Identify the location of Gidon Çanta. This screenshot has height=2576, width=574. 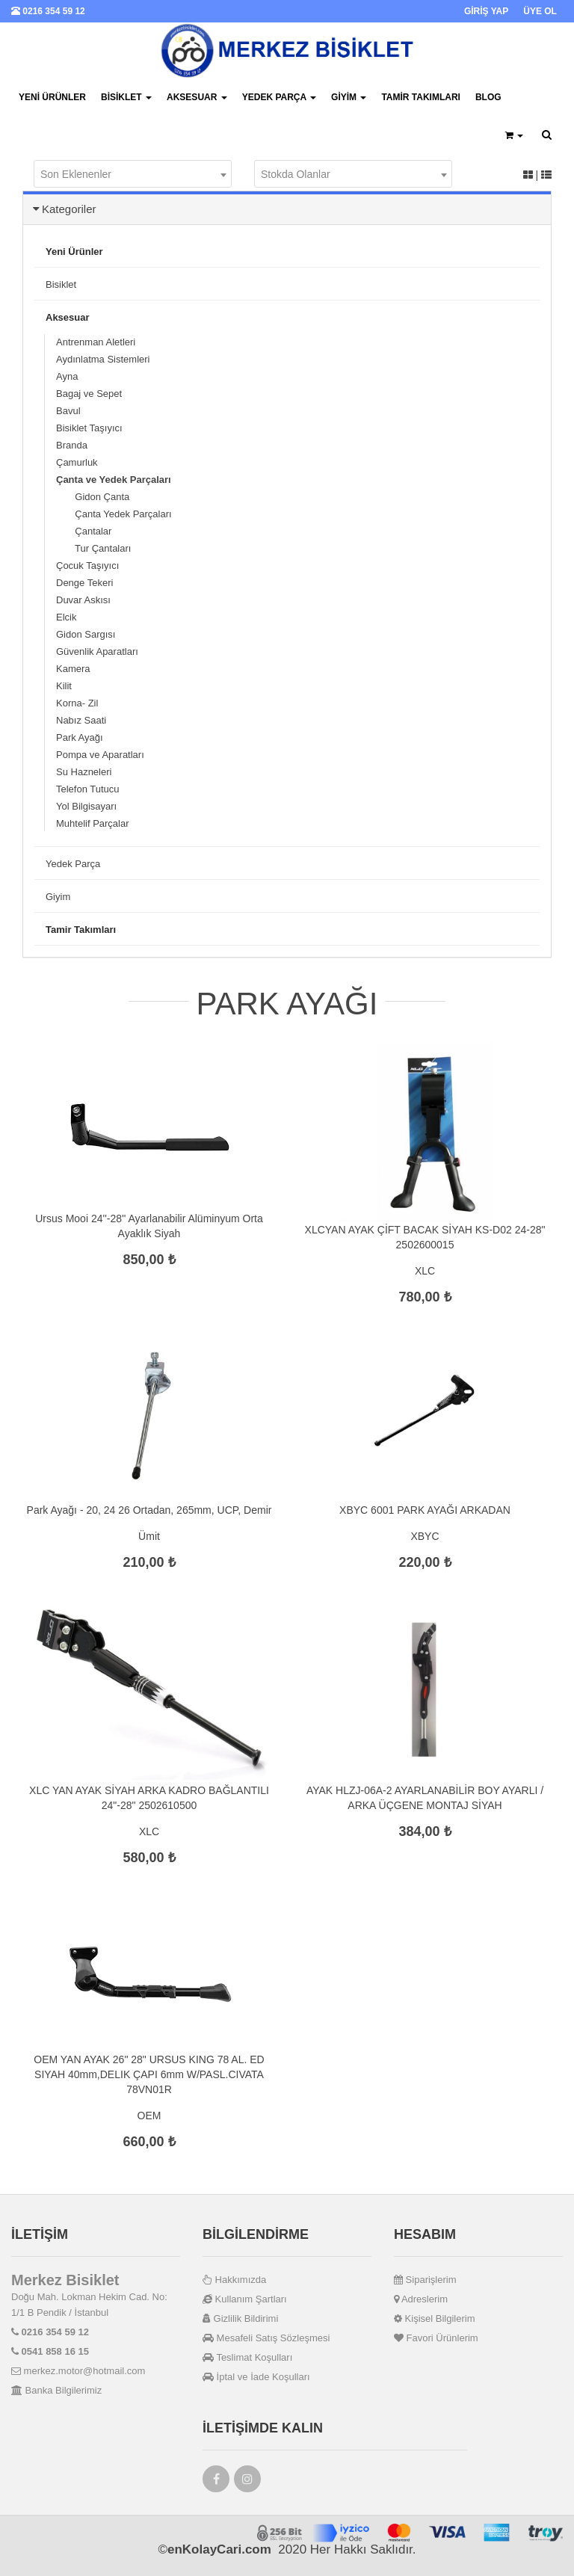
(92, 496).